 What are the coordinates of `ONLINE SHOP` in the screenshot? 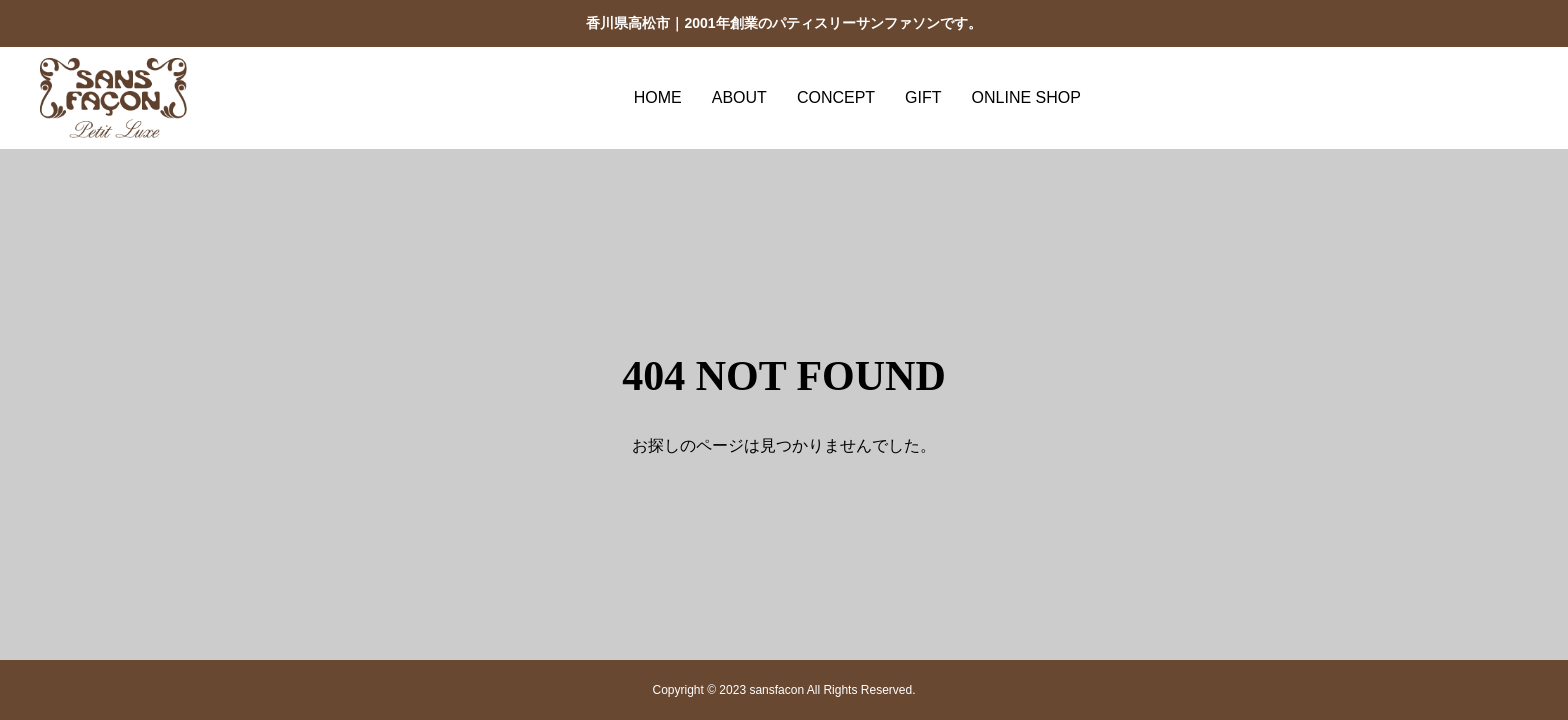 It's located at (1026, 97).